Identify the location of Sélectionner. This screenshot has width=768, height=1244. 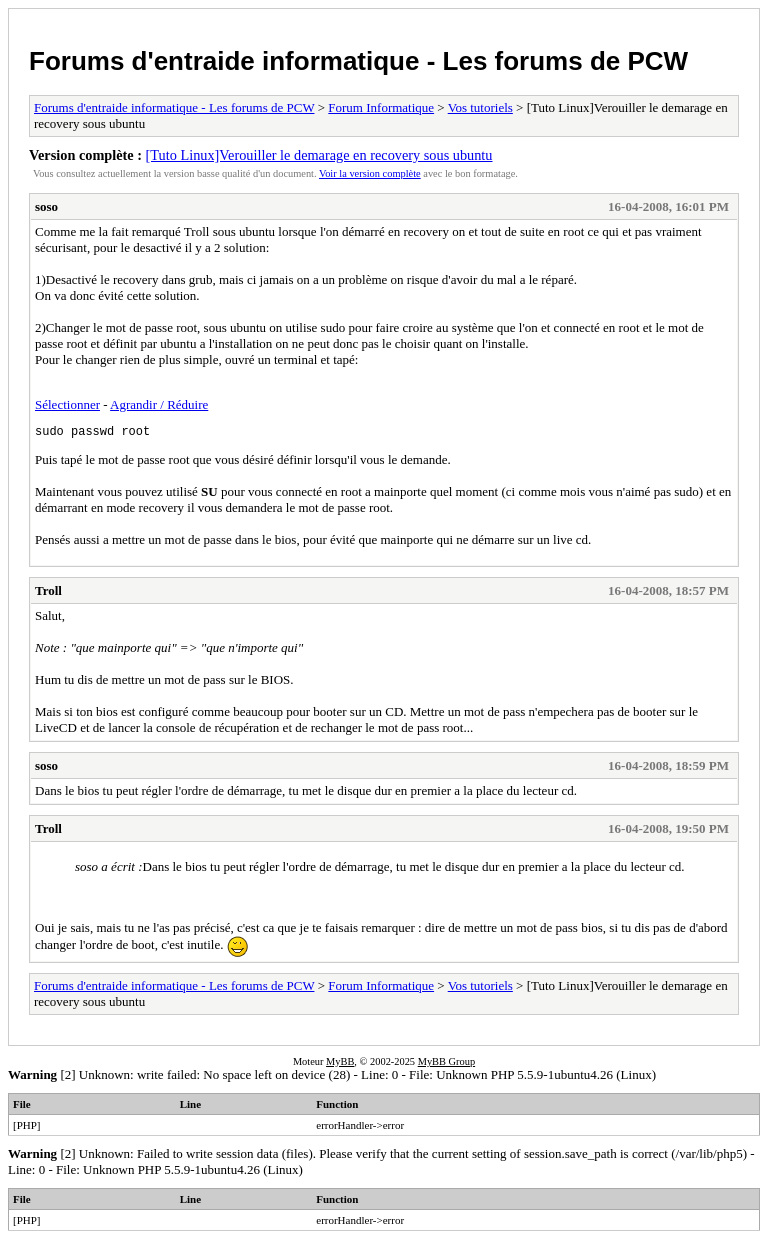
(67, 404).